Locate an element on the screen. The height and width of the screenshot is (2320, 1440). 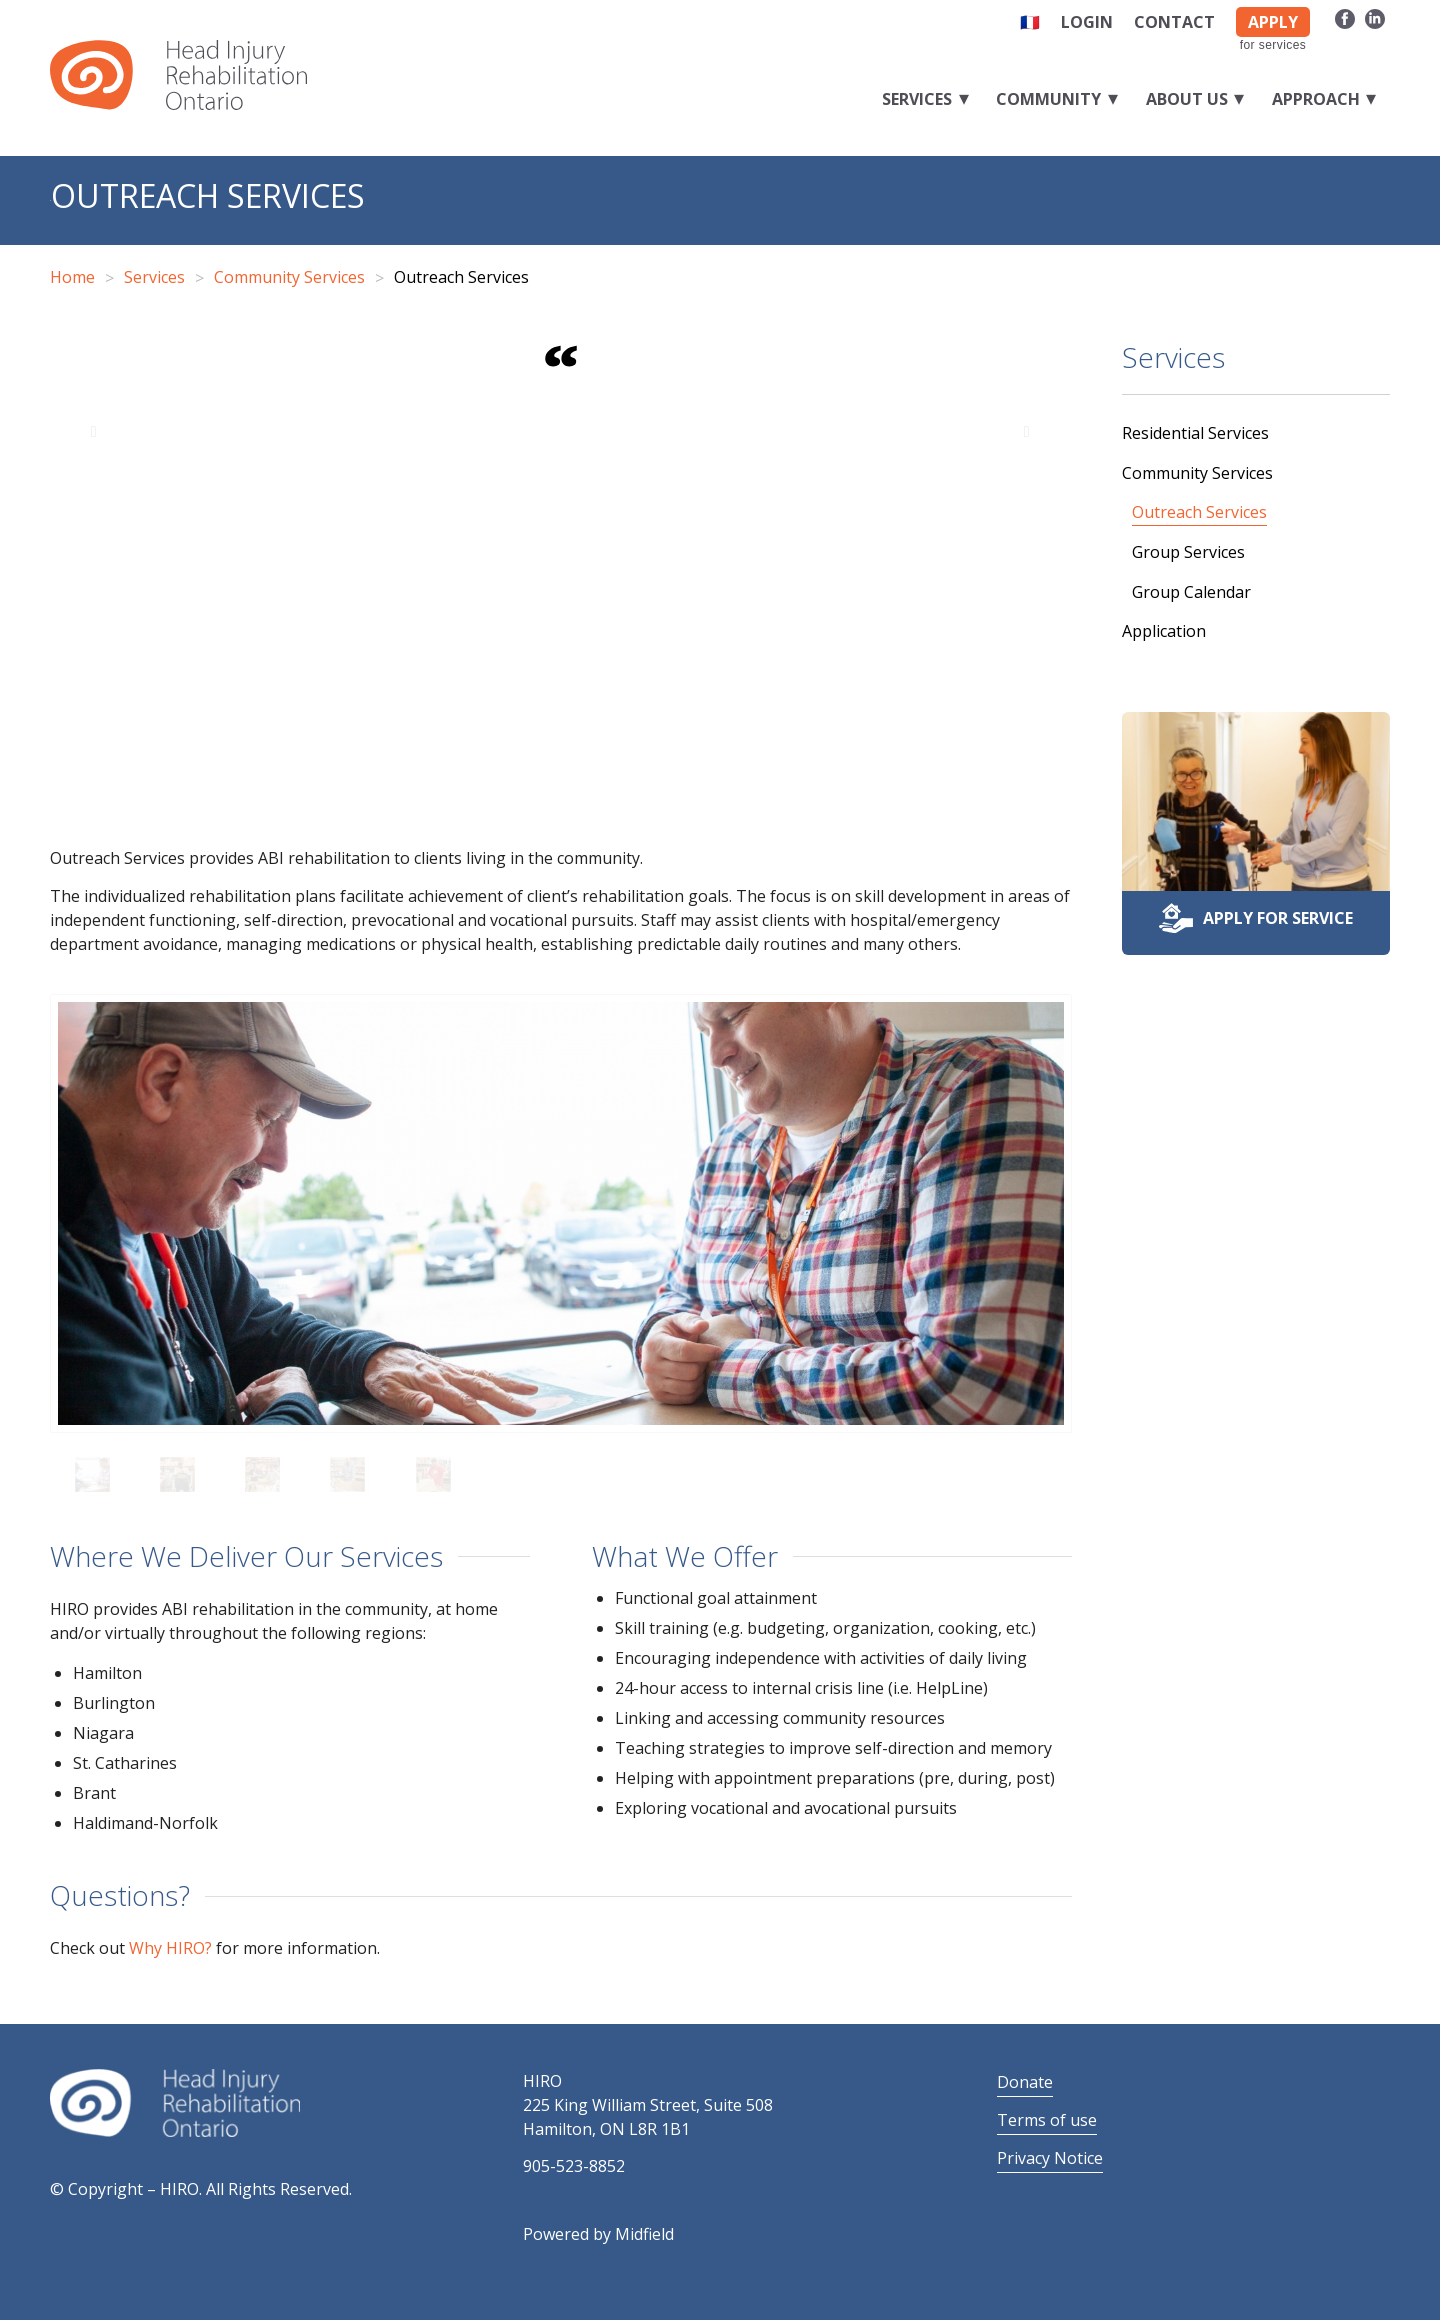
Residential Services is located at coordinates (1195, 433).